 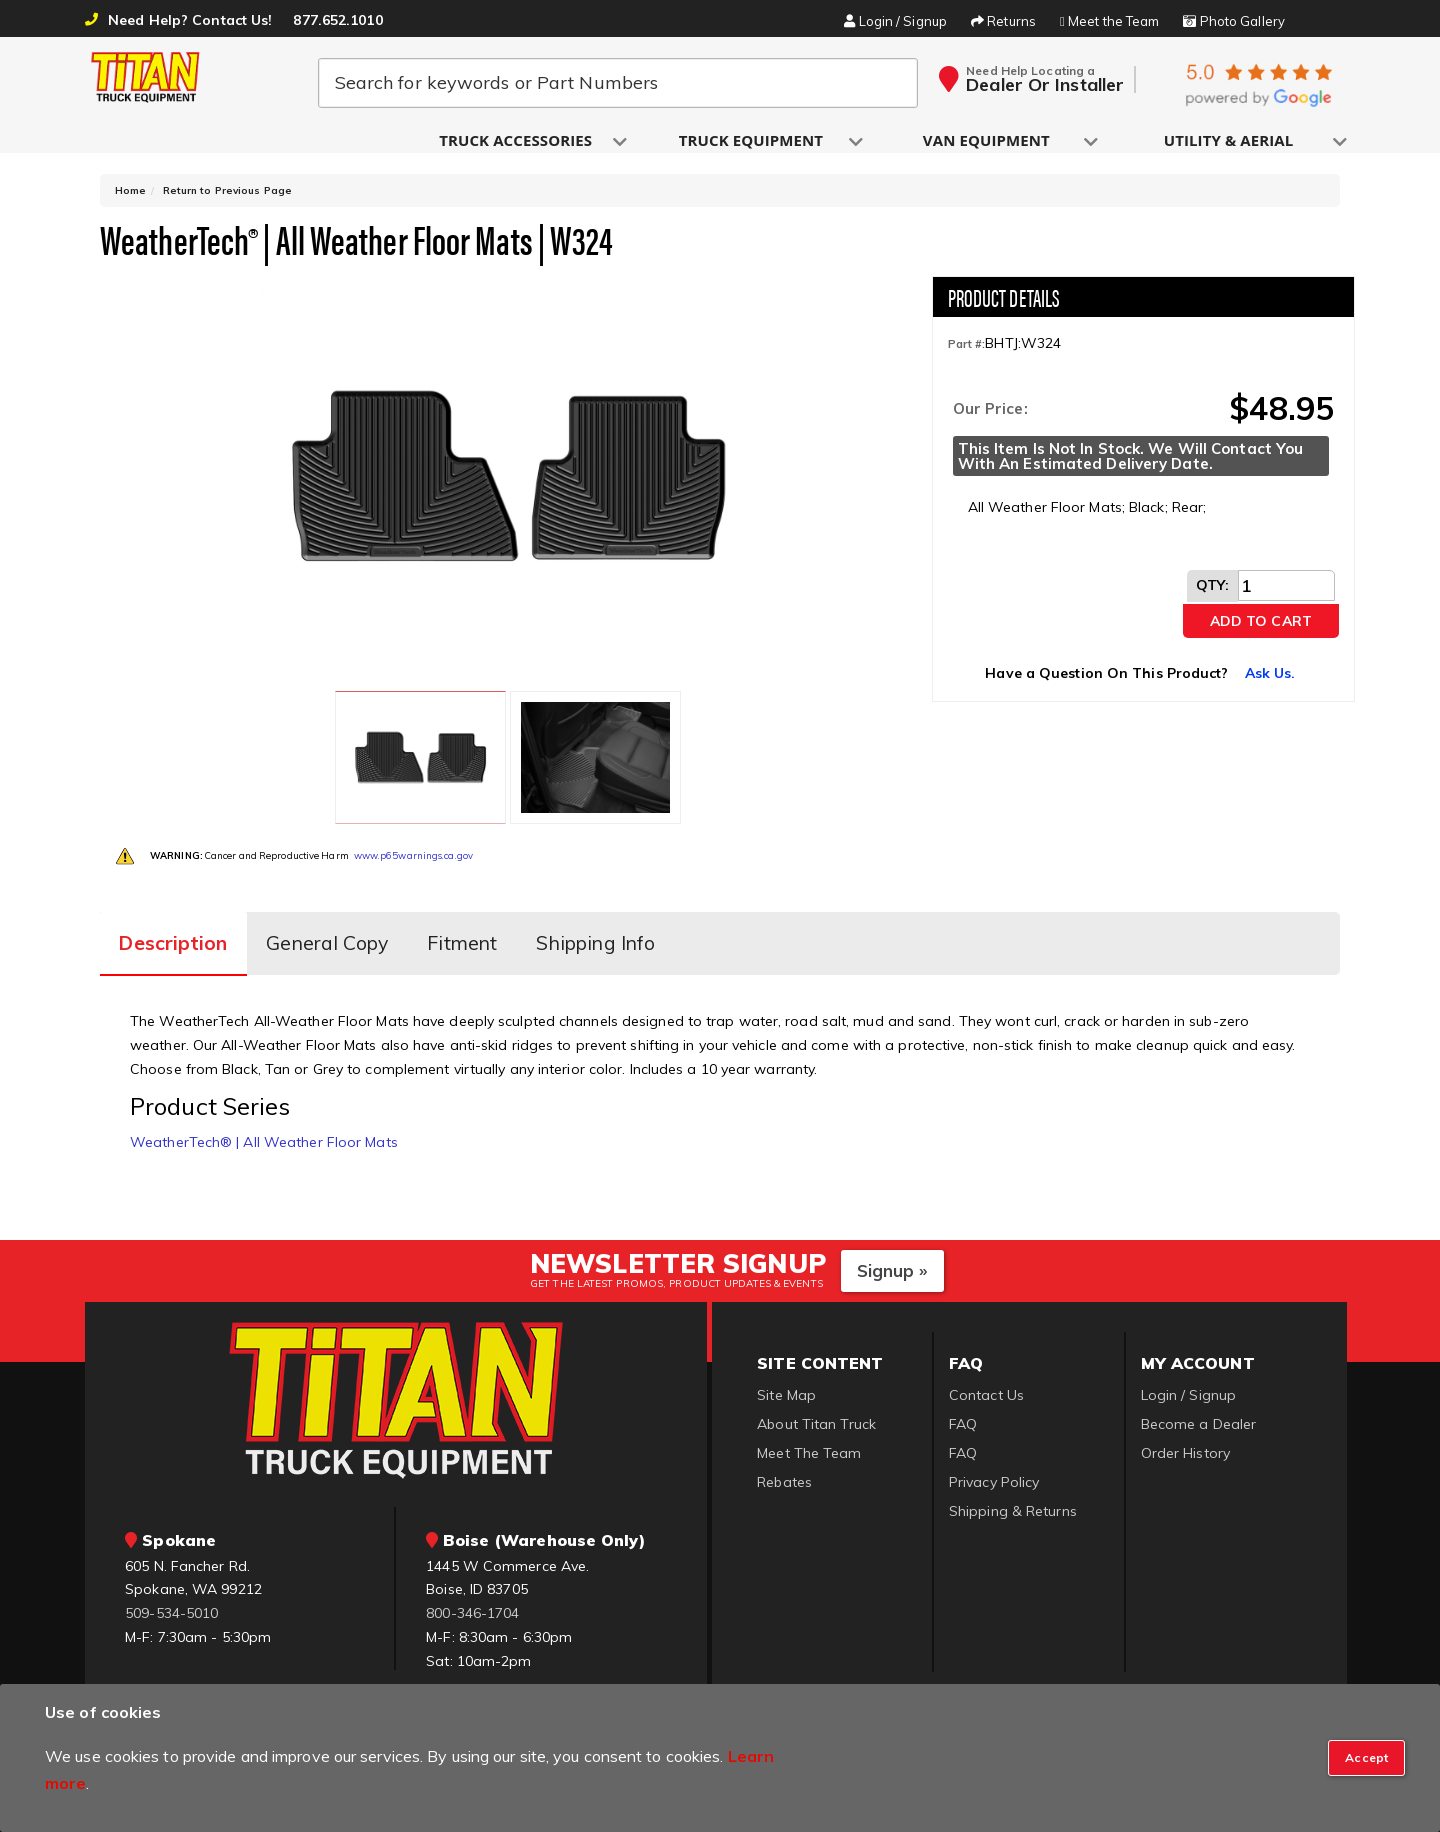 What do you see at coordinates (130, 199) in the screenshot?
I see `Home` at bounding box center [130, 199].